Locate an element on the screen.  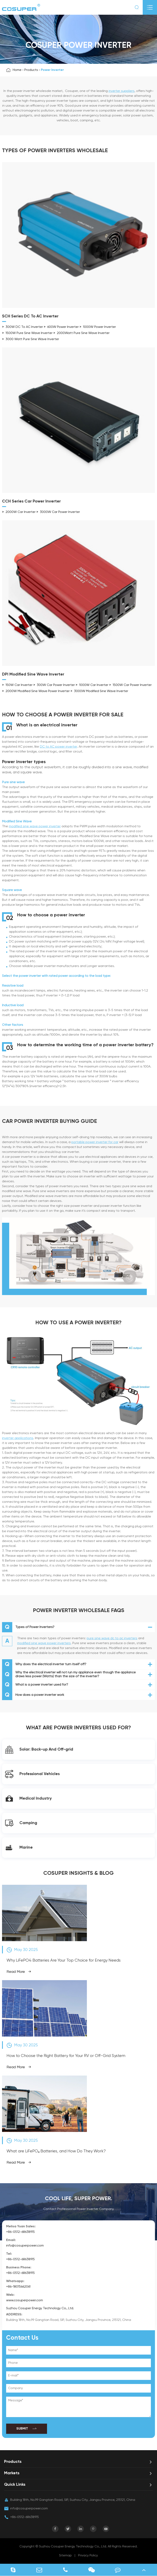
+86-0512-68638915 is located at coordinates (20, 2232).